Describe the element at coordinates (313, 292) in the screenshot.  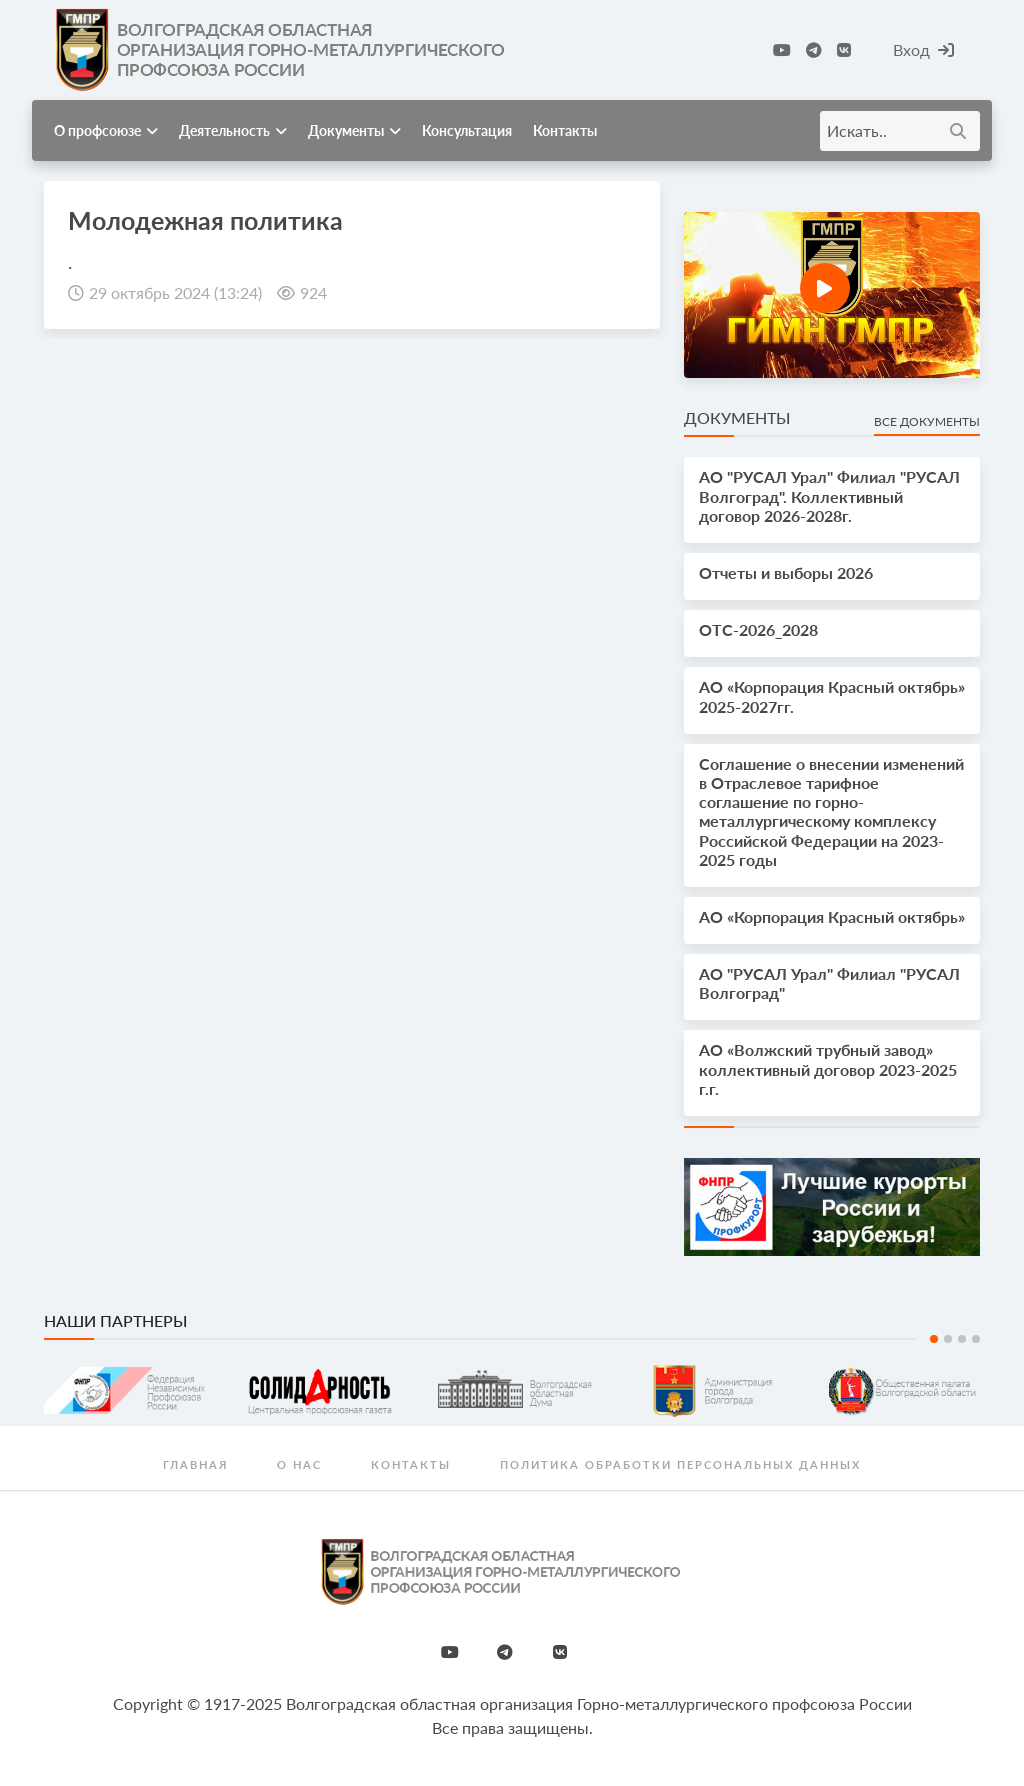
I see `924` at that location.